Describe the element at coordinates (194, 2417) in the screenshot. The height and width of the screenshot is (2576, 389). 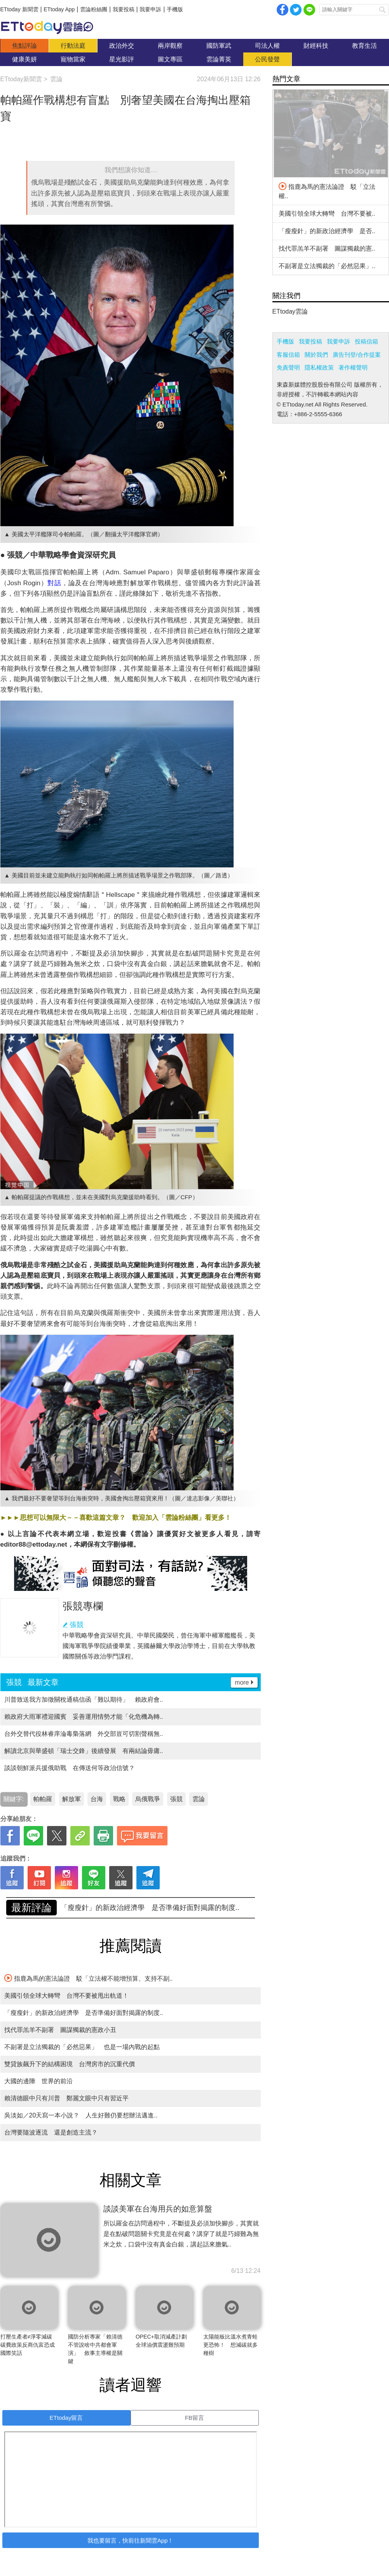
I see `FB留言` at that location.